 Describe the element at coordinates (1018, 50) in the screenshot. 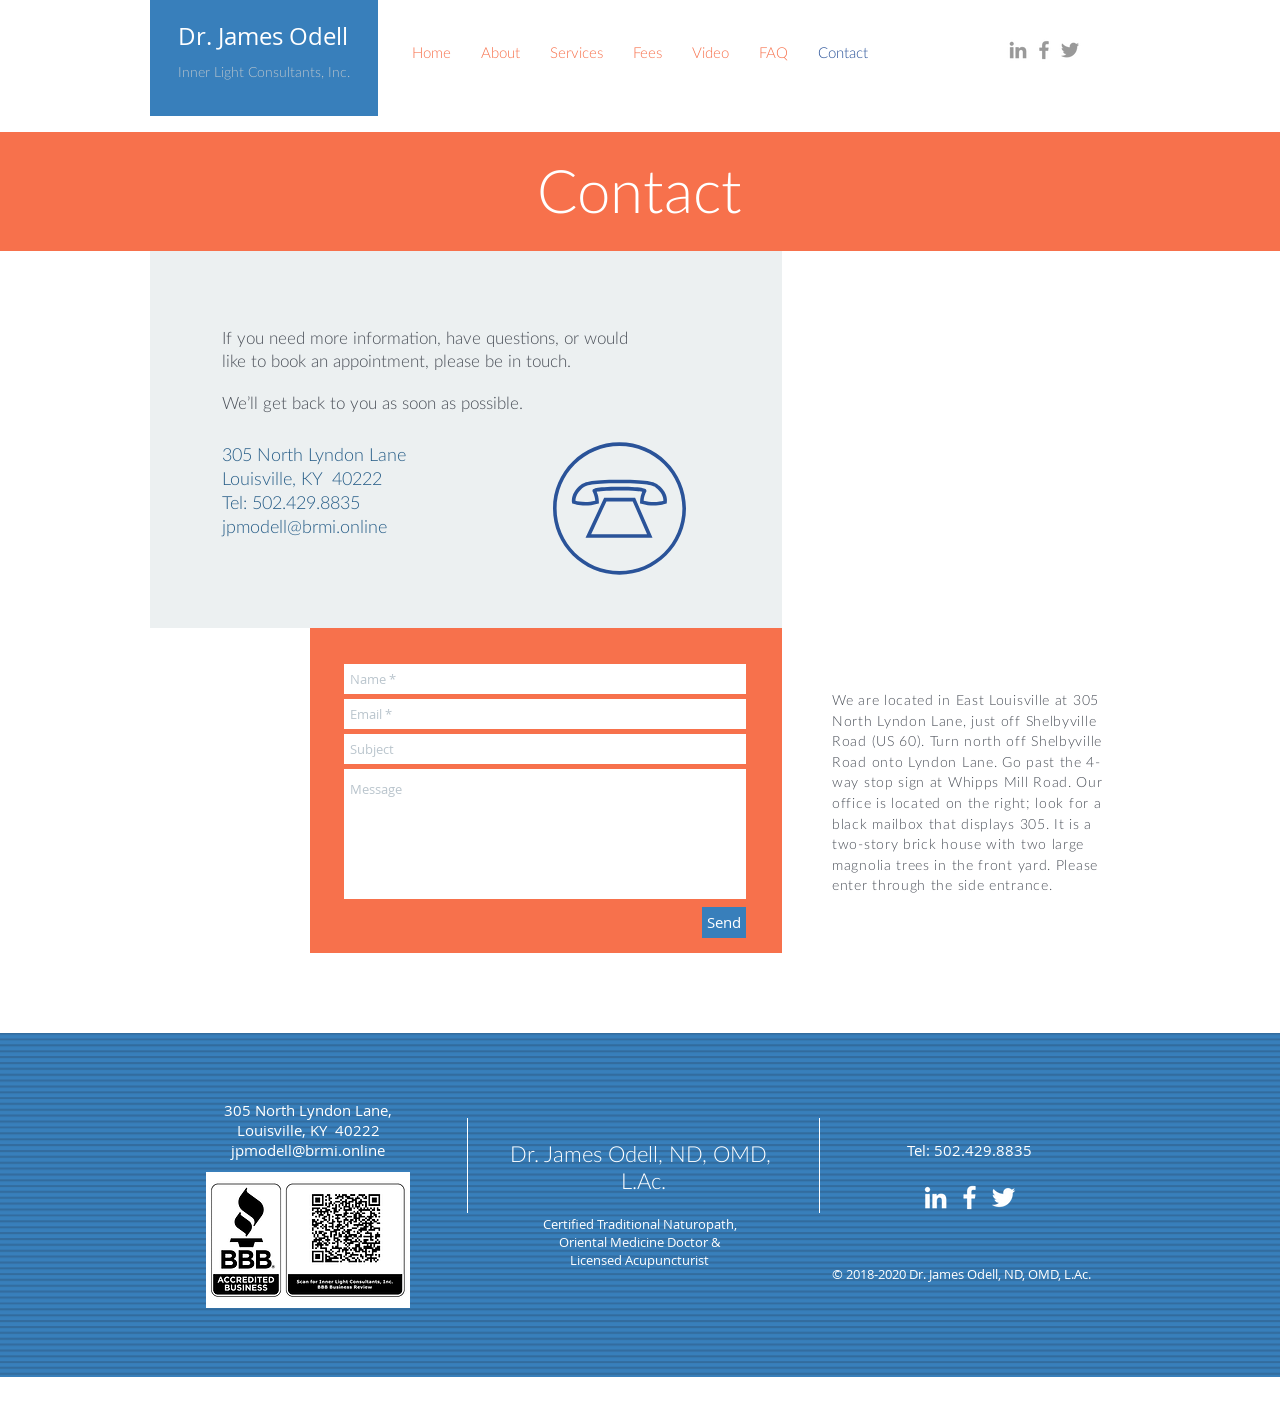

I see `[LinkedIn]` at that location.